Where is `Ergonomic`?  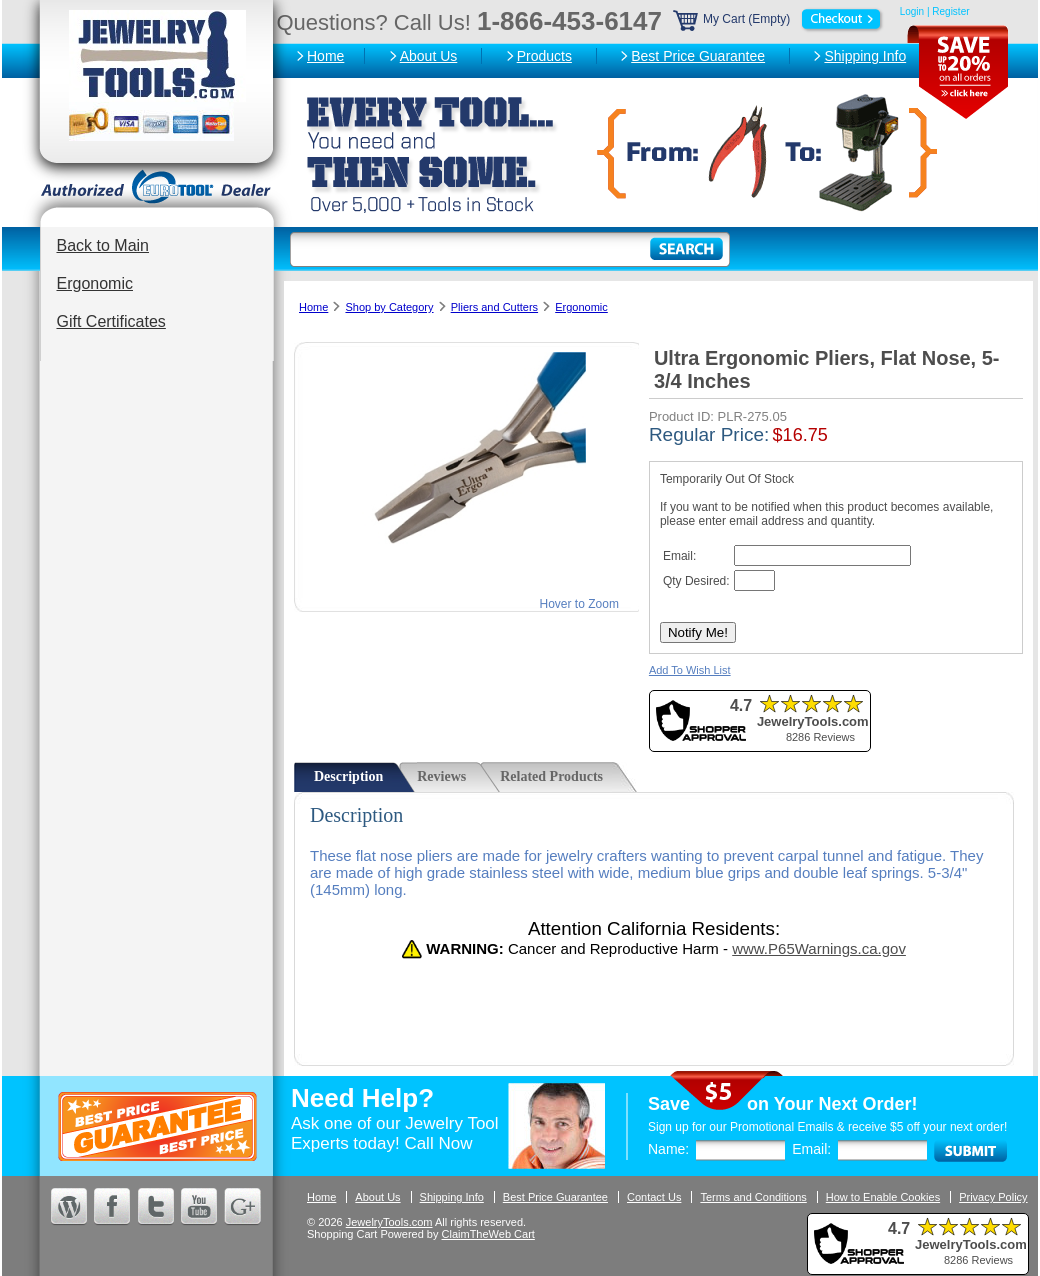 Ergonomic is located at coordinates (95, 283).